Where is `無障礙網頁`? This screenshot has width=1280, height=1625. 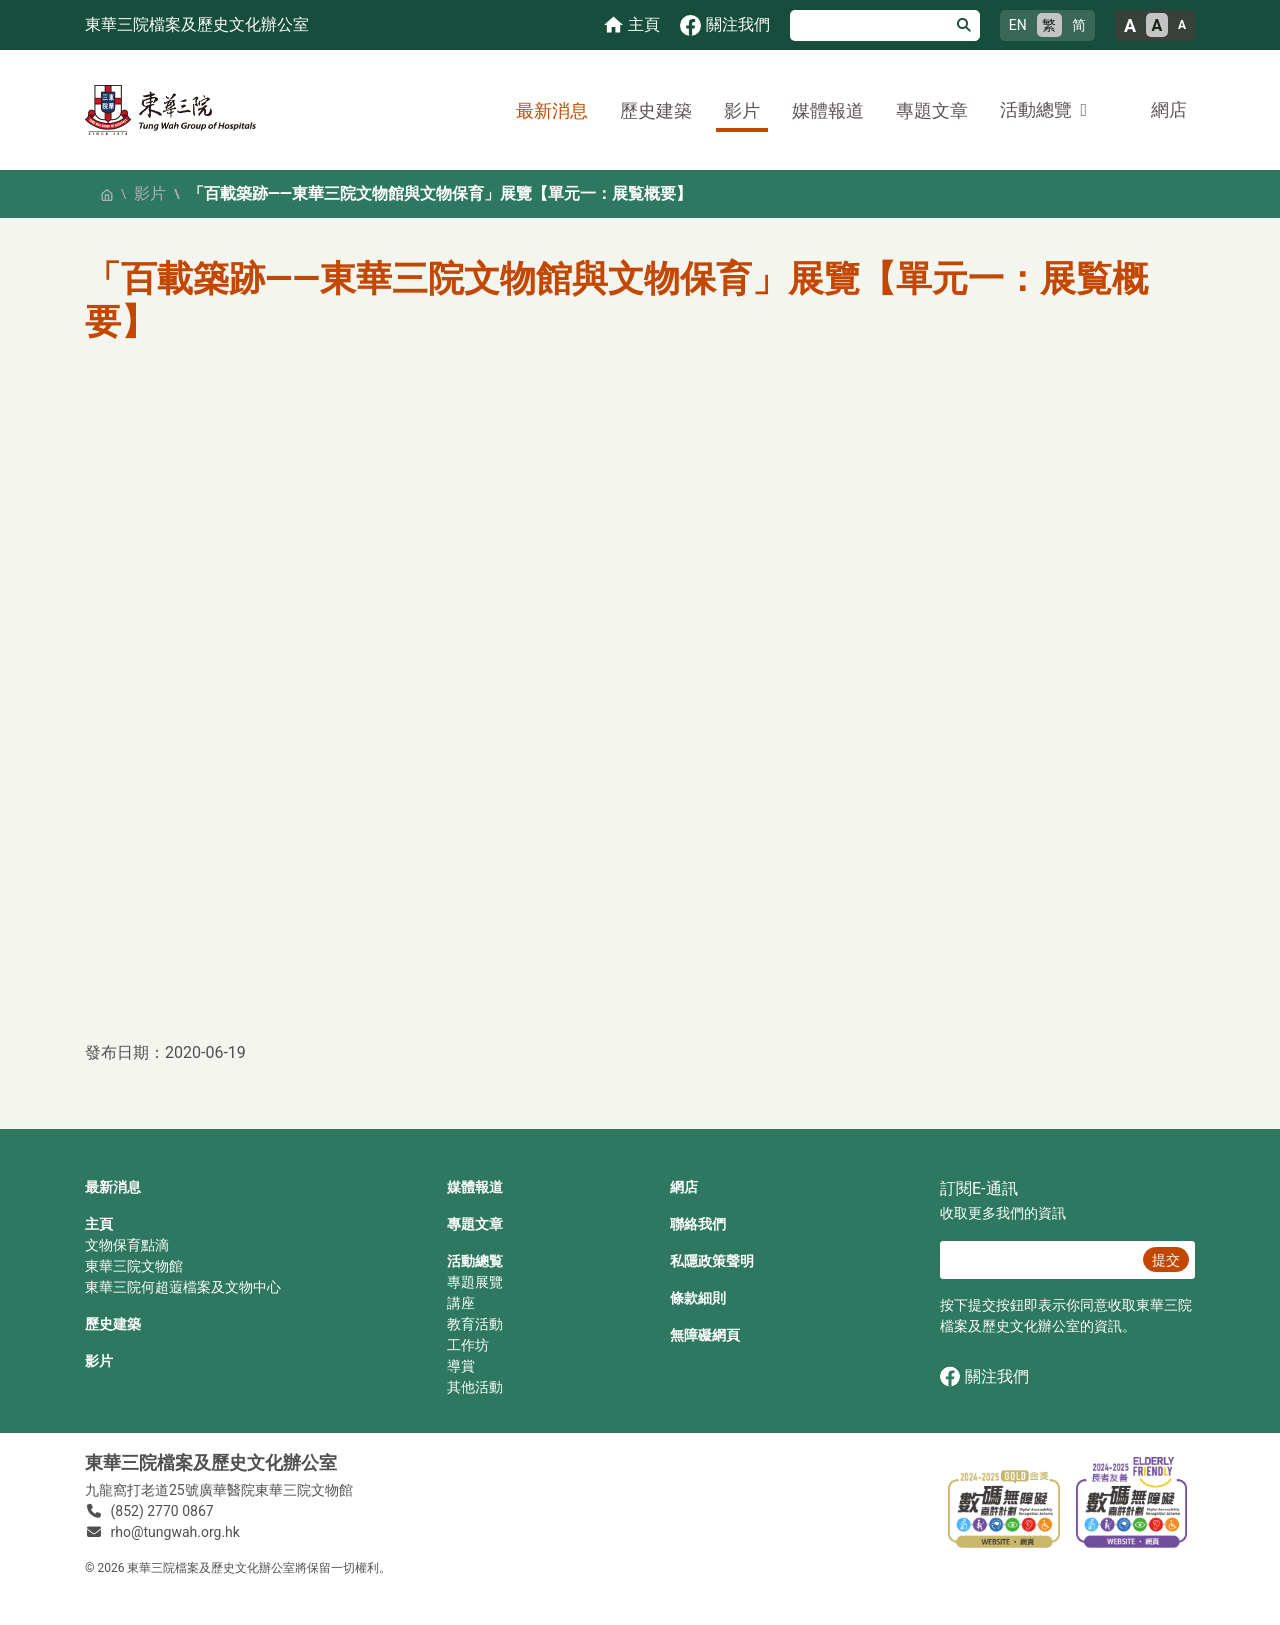
無障礙網頁 is located at coordinates (705, 1335).